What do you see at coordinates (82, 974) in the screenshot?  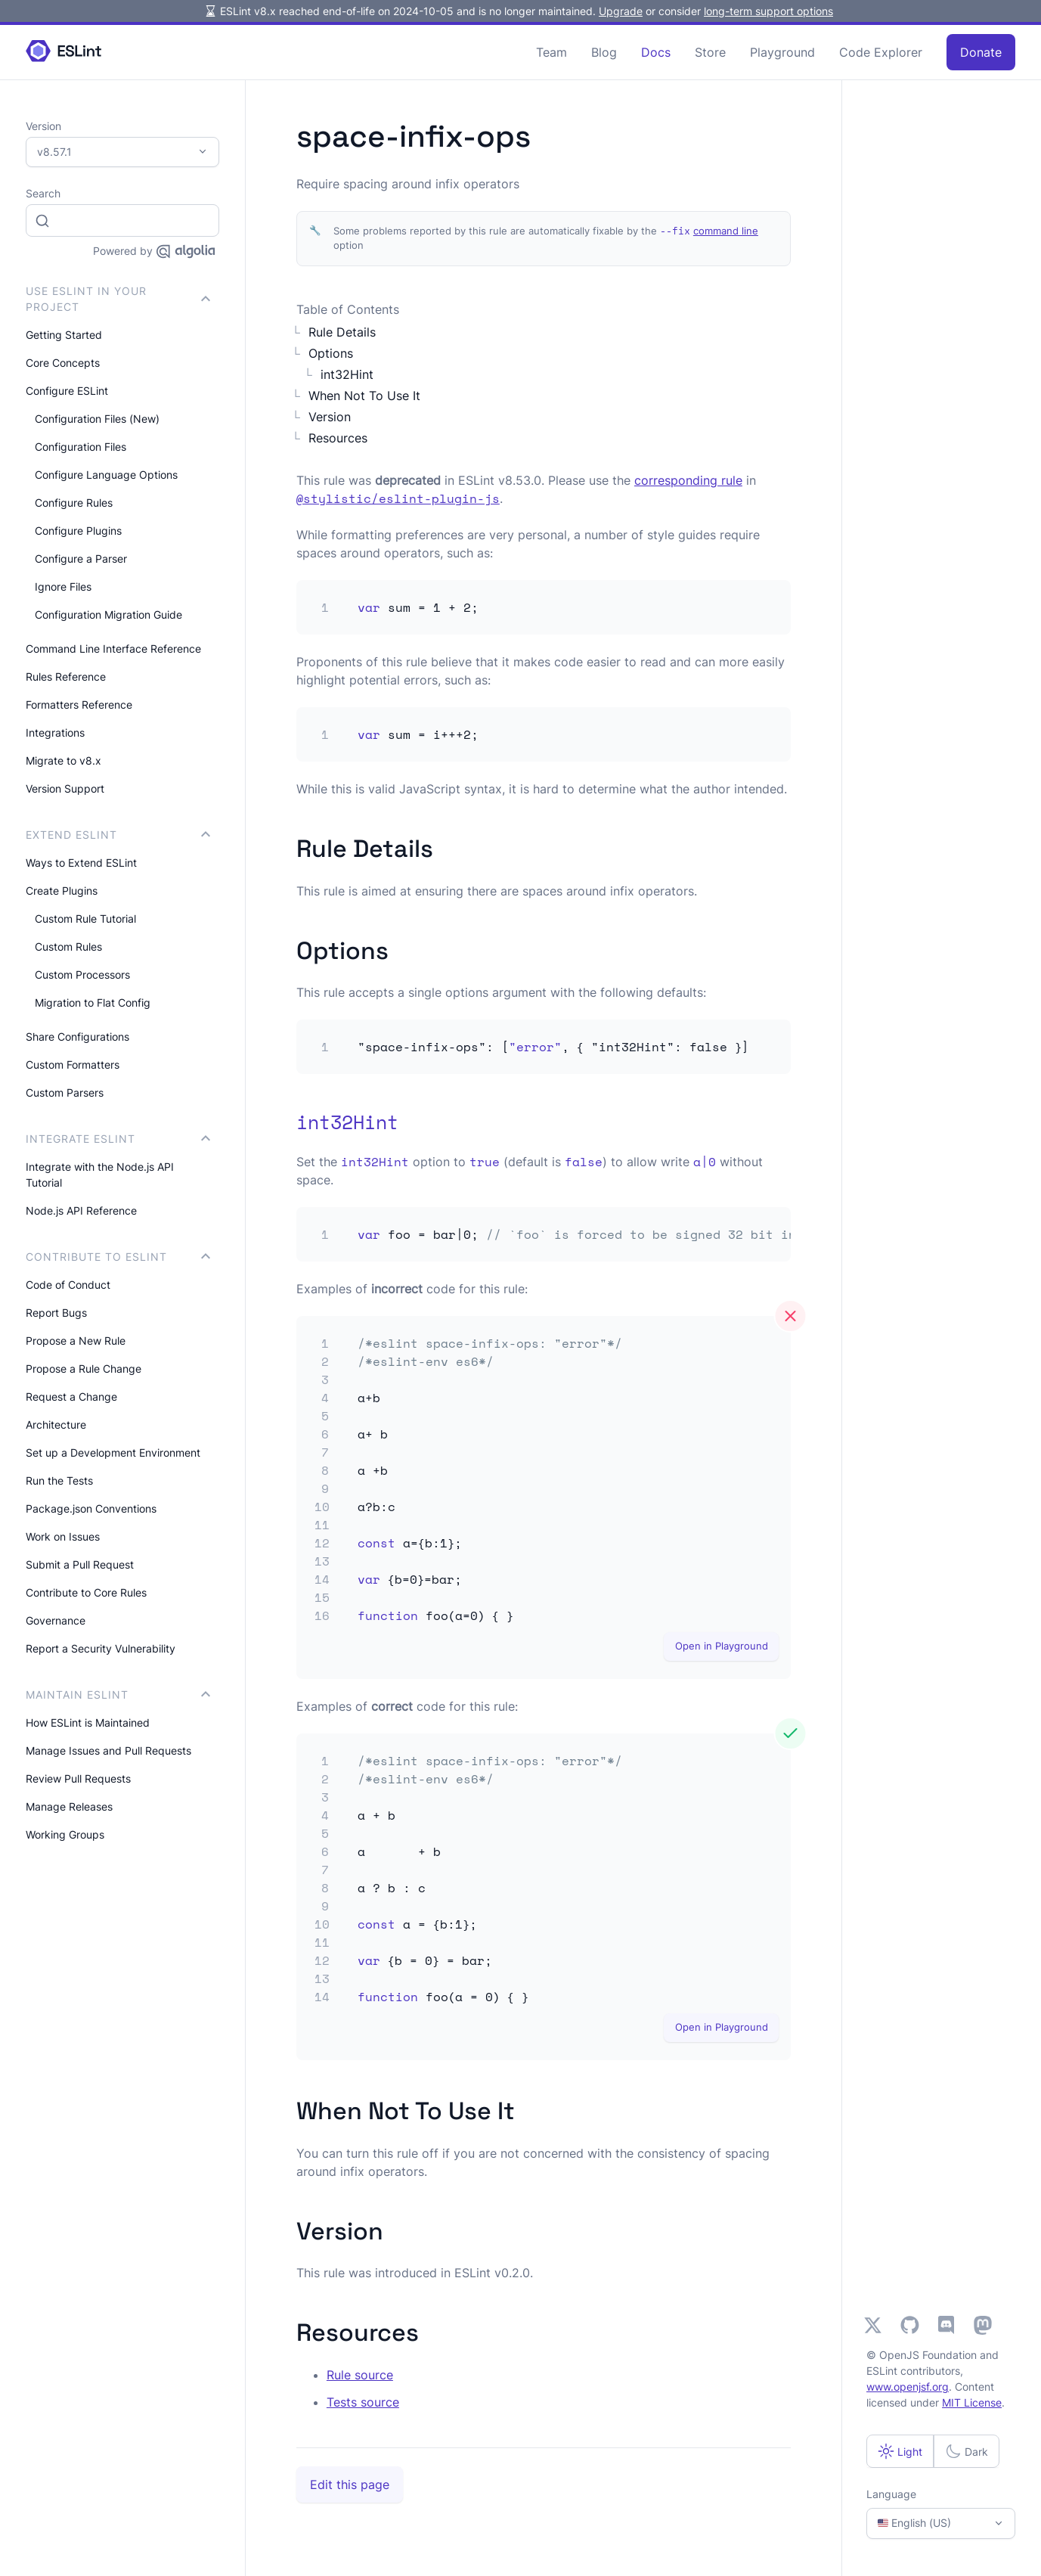 I see `Custom Processors` at bounding box center [82, 974].